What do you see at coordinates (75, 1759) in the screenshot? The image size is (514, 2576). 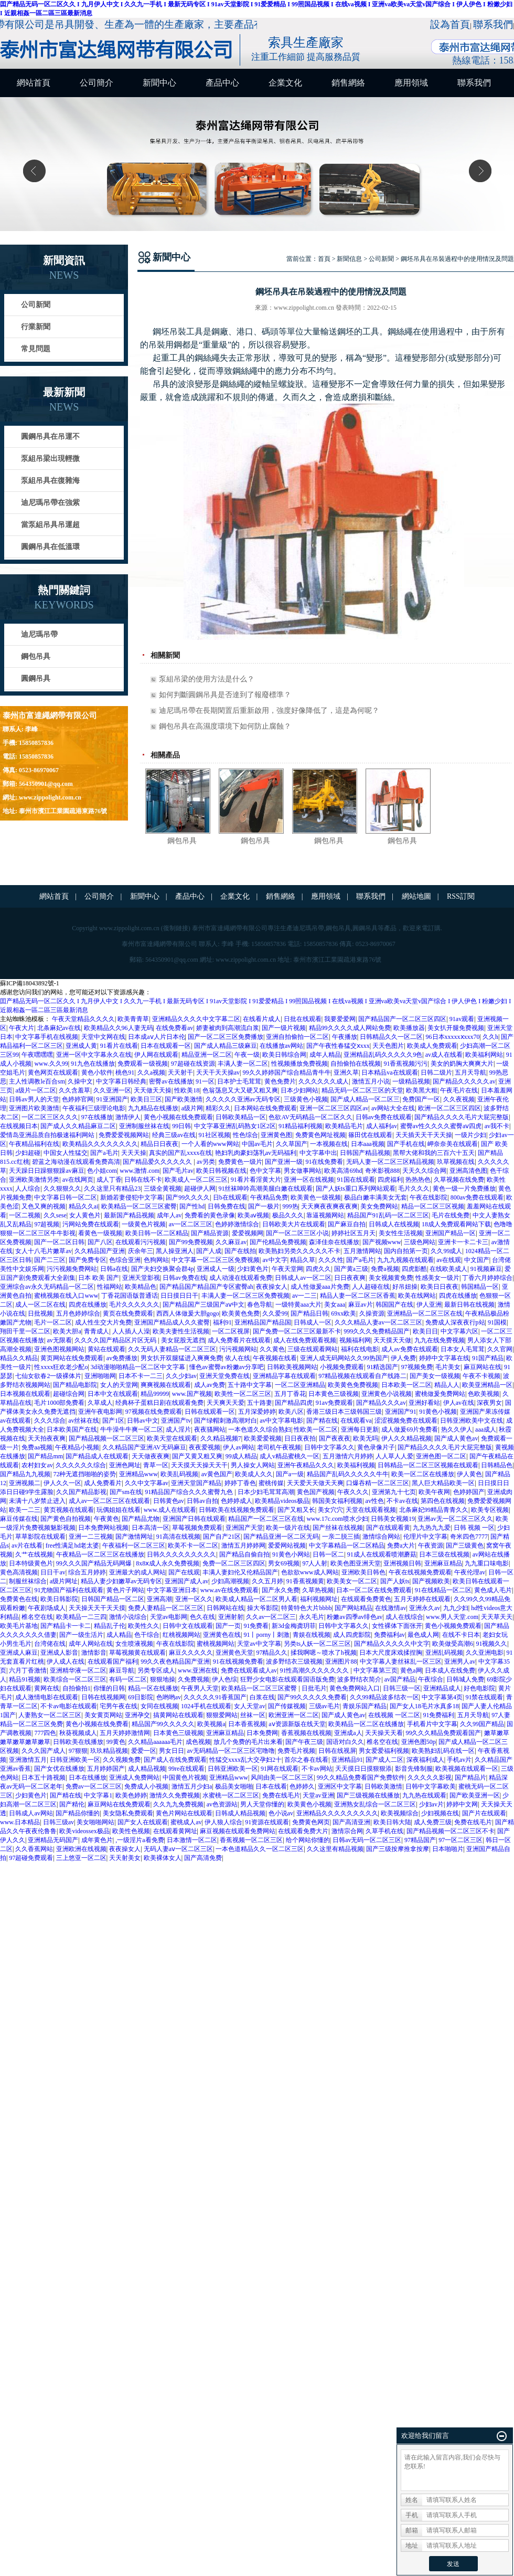 I see `日韩亚洲欧美一区` at bounding box center [75, 1759].